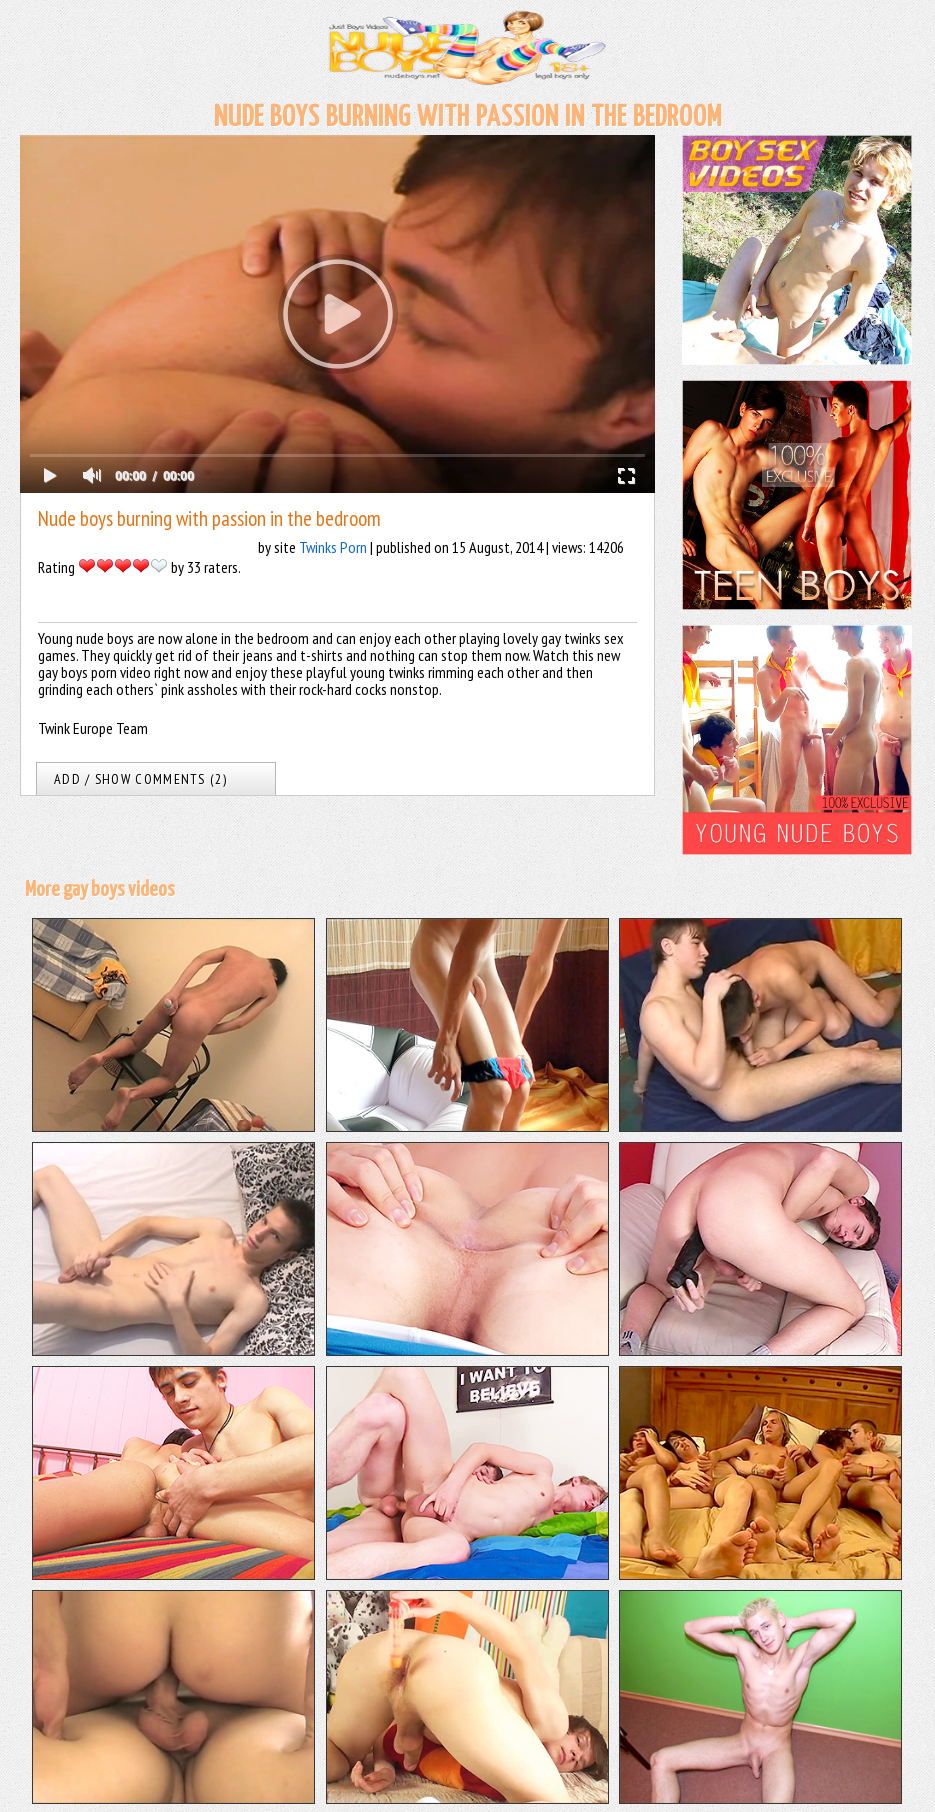 The width and height of the screenshot is (935, 1812). I want to click on Twinks Porn, so click(333, 547).